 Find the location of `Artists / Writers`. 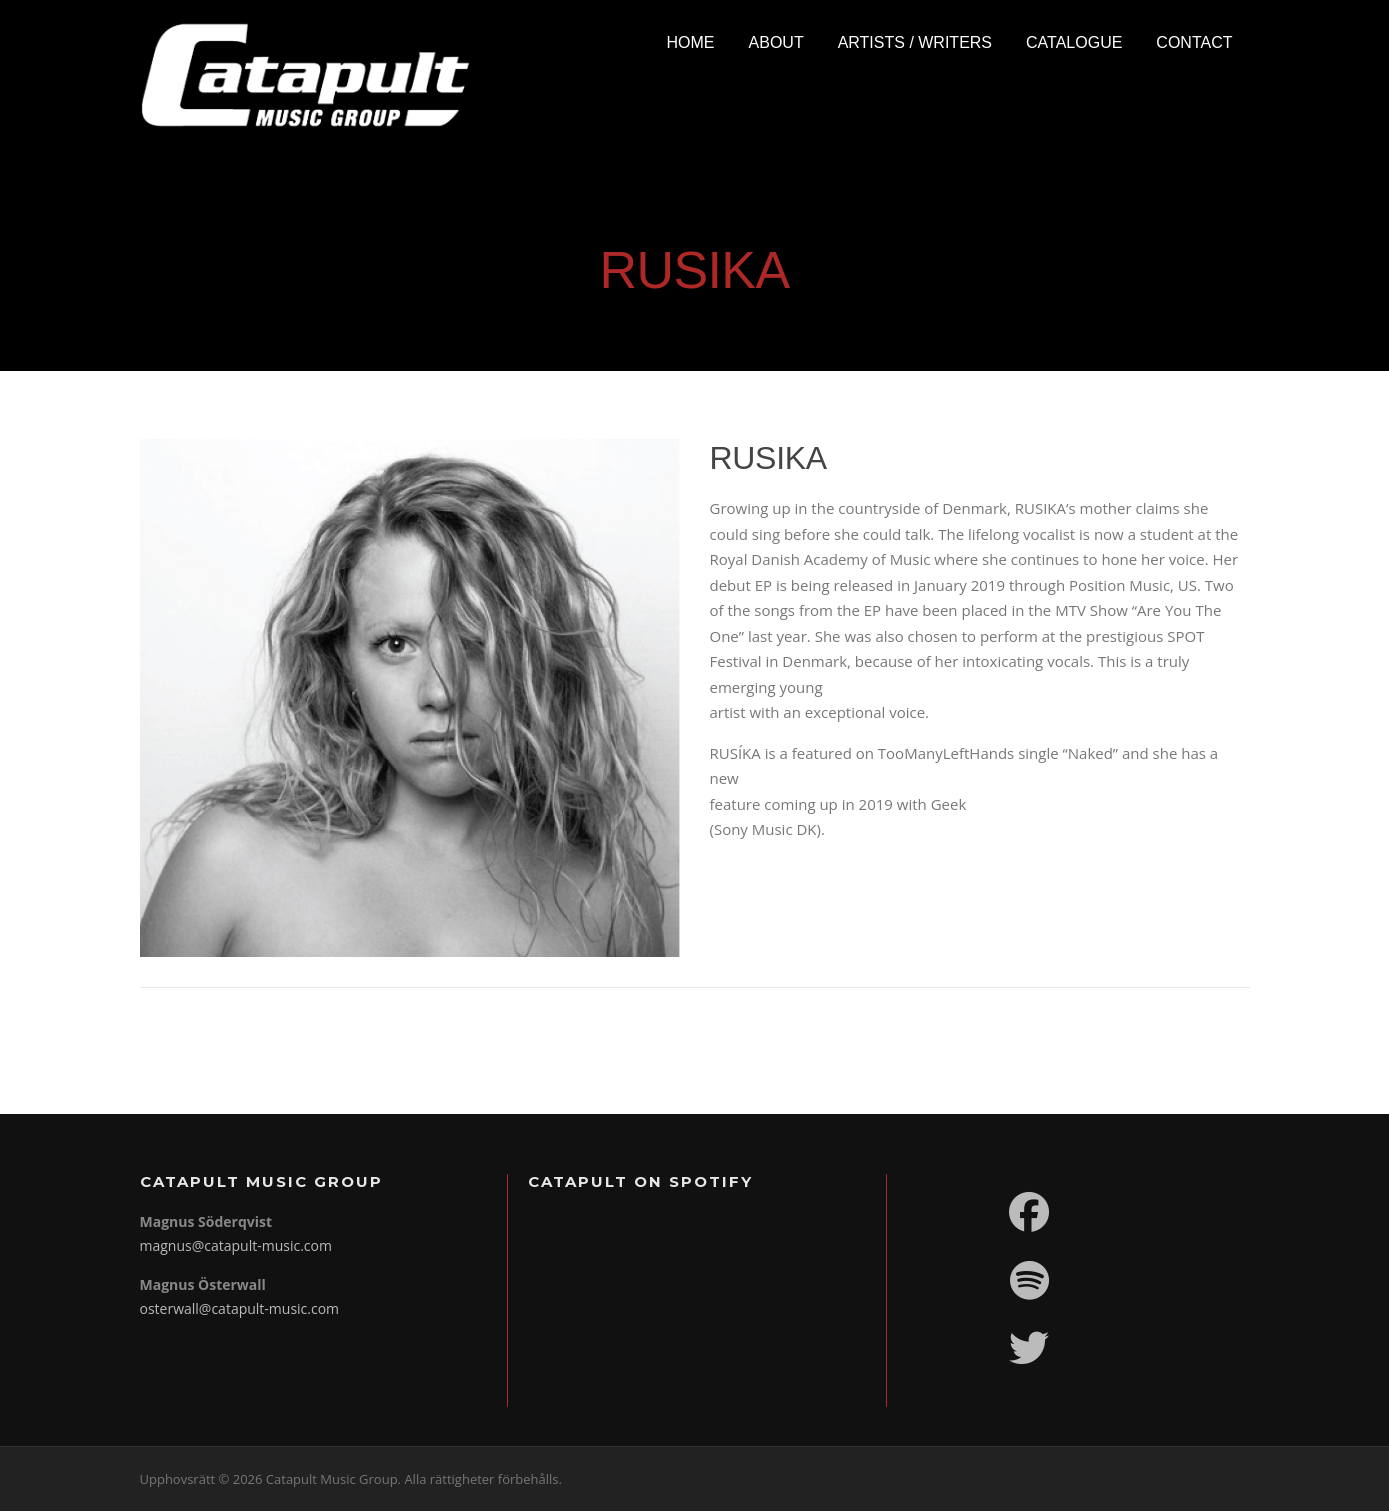

Artists / Writers is located at coordinates (915, 42).